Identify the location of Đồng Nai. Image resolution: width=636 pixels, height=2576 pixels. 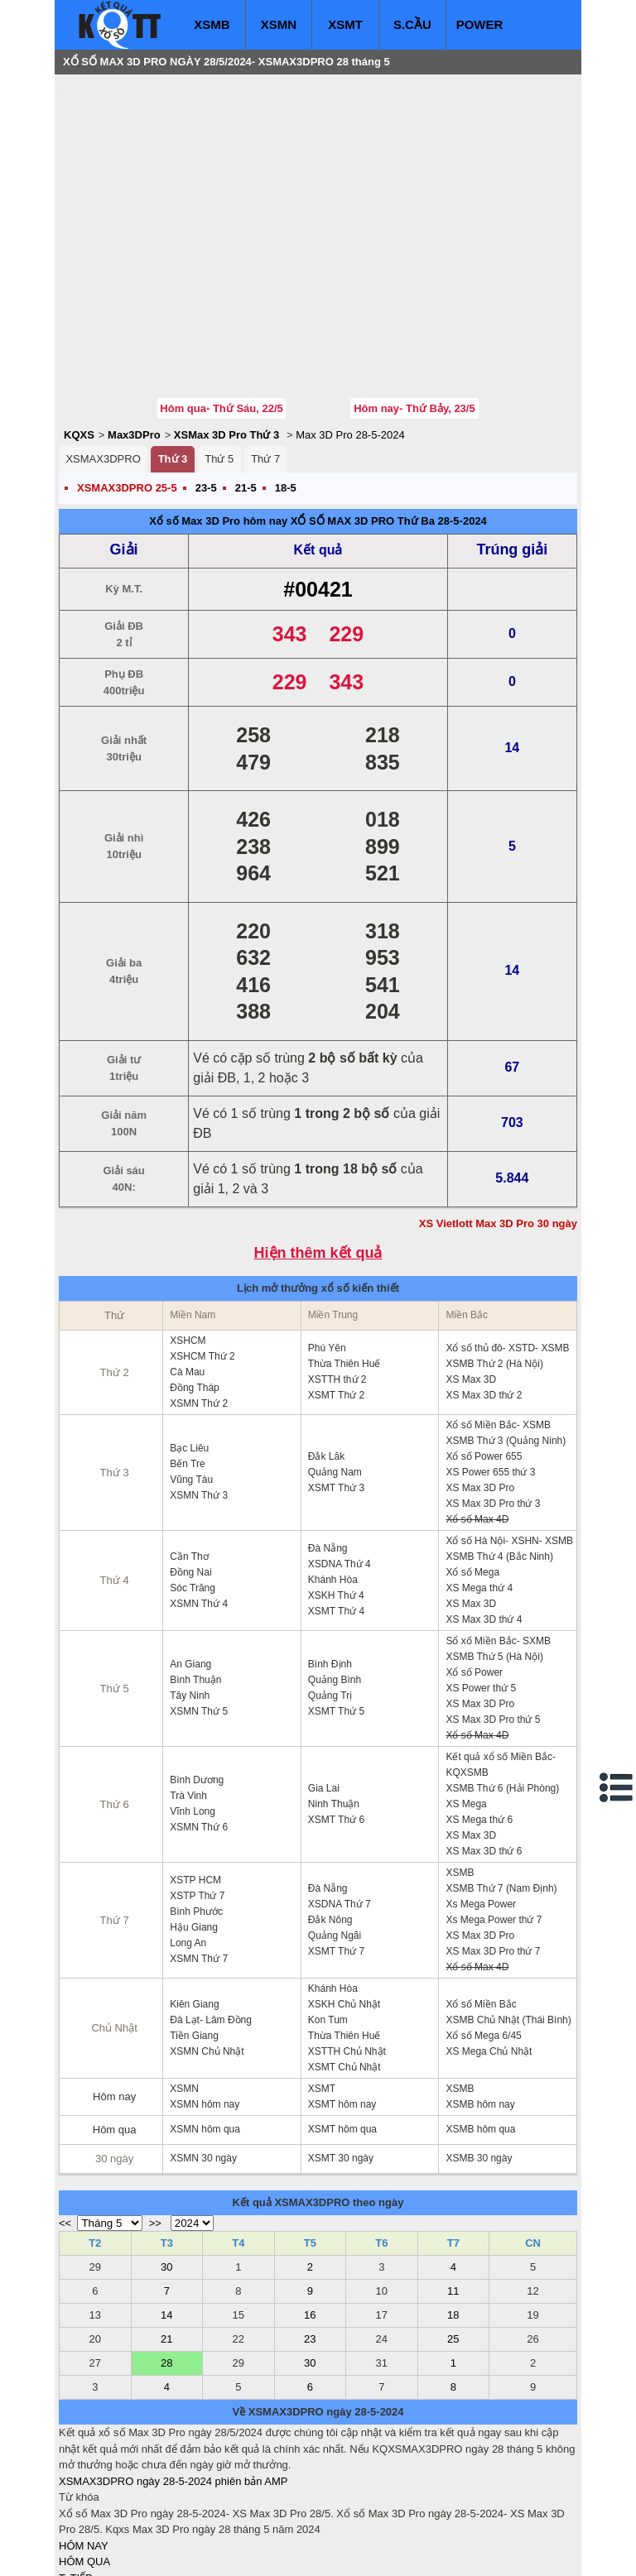
(190, 1473).